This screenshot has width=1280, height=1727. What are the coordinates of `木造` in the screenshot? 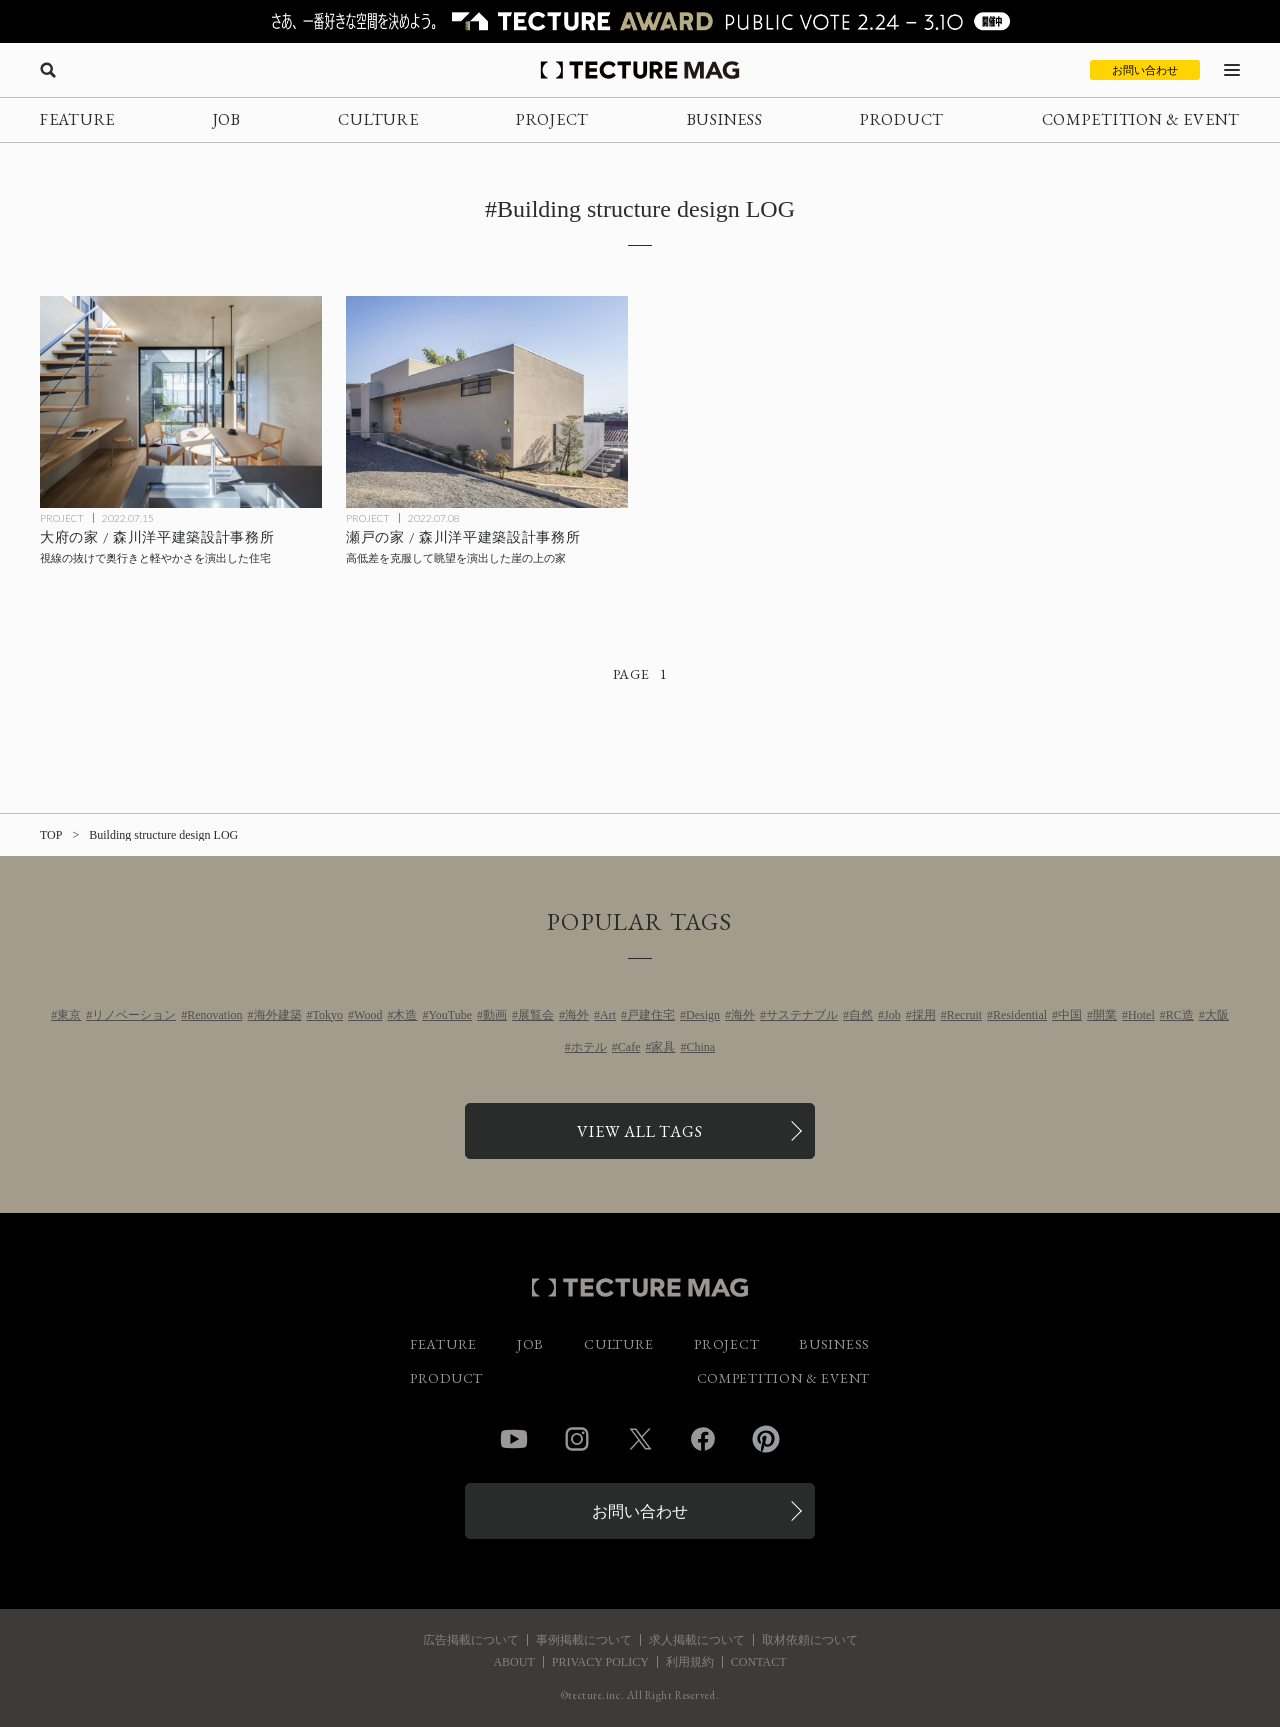 It's located at (405, 1015).